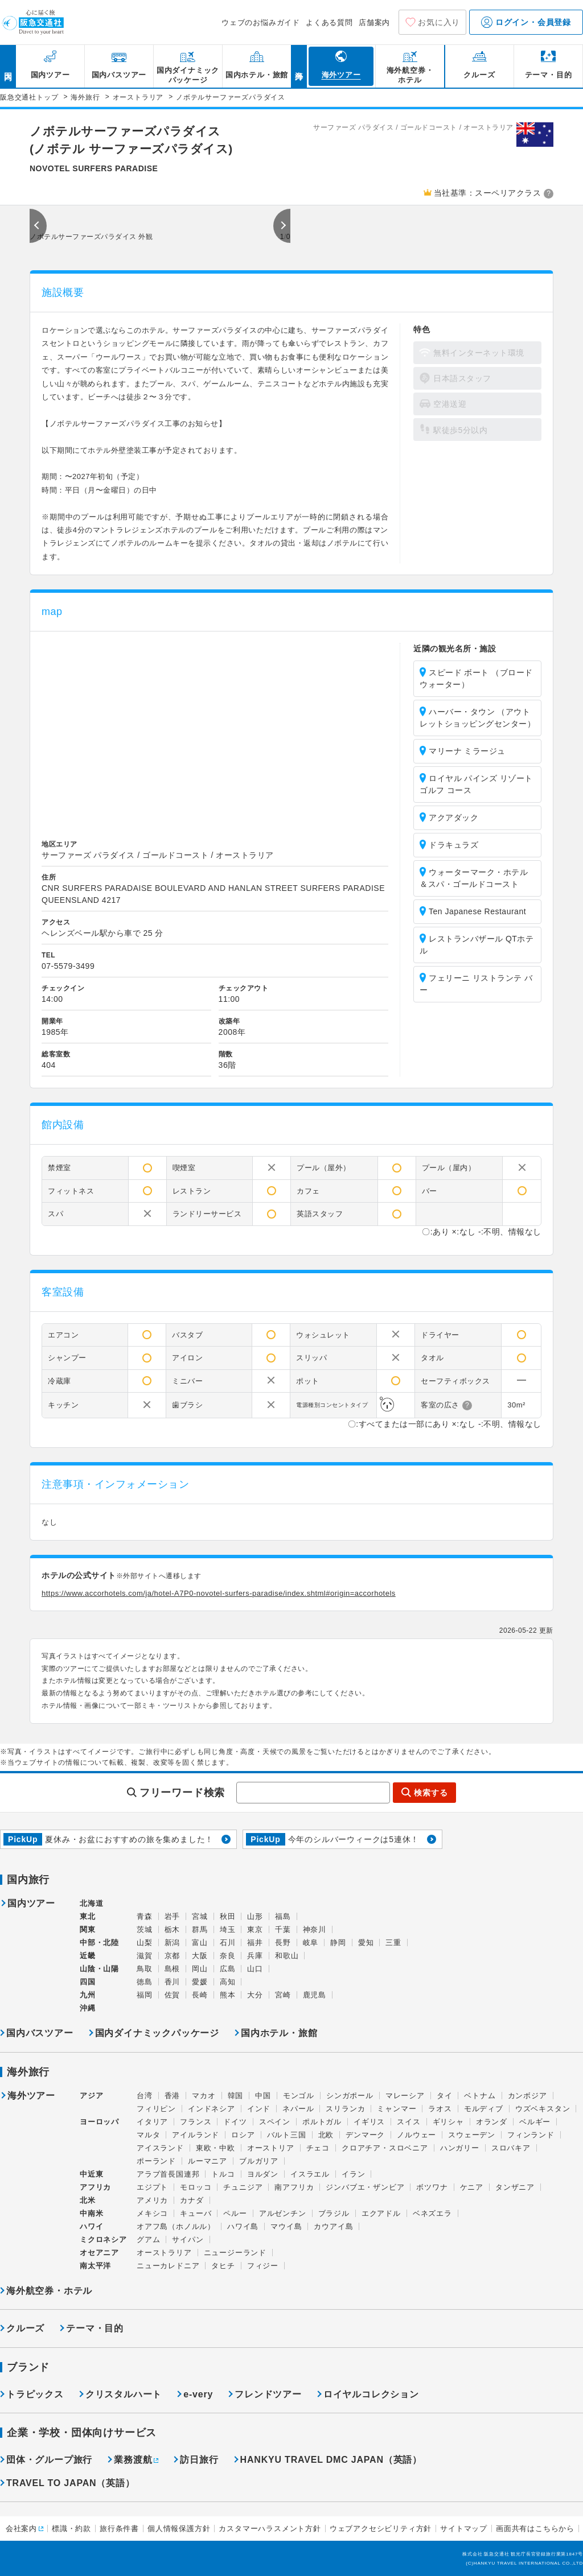 The height and width of the screenshot is (2576, 583). I want to click on ボツワナ, so click(431, 2187).